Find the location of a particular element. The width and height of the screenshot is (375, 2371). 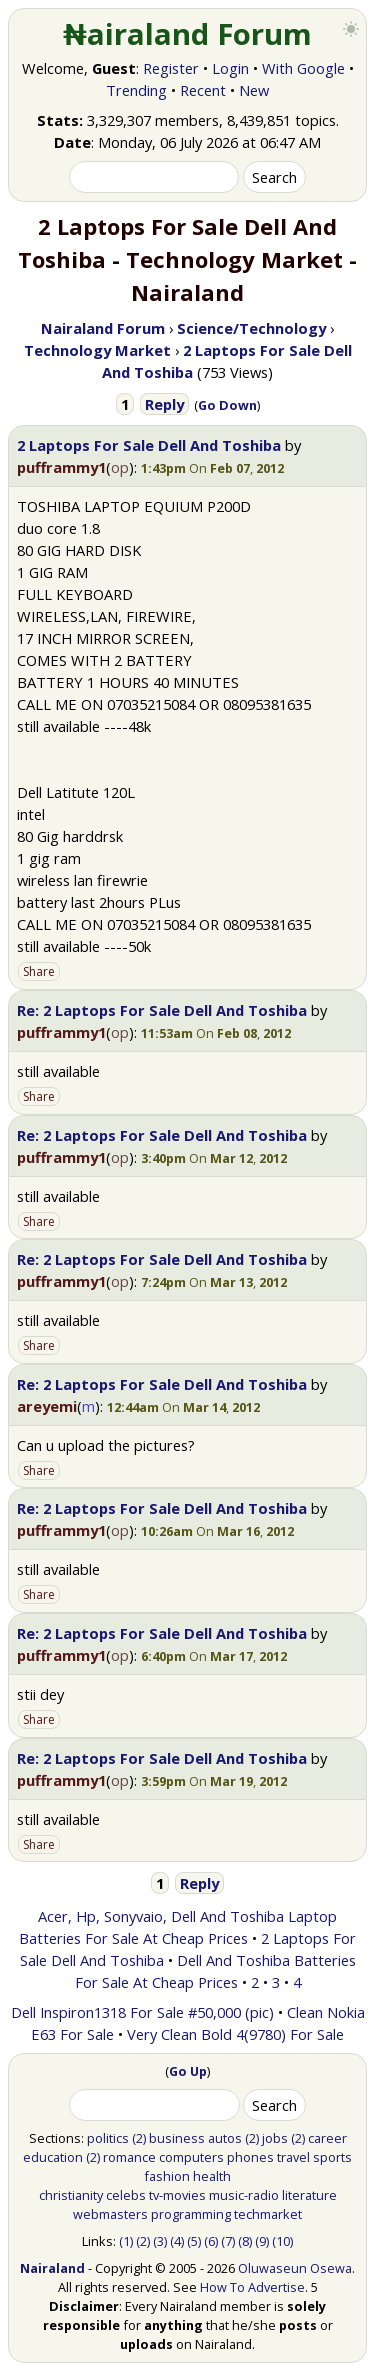

New is located at coordinates (254, 90).